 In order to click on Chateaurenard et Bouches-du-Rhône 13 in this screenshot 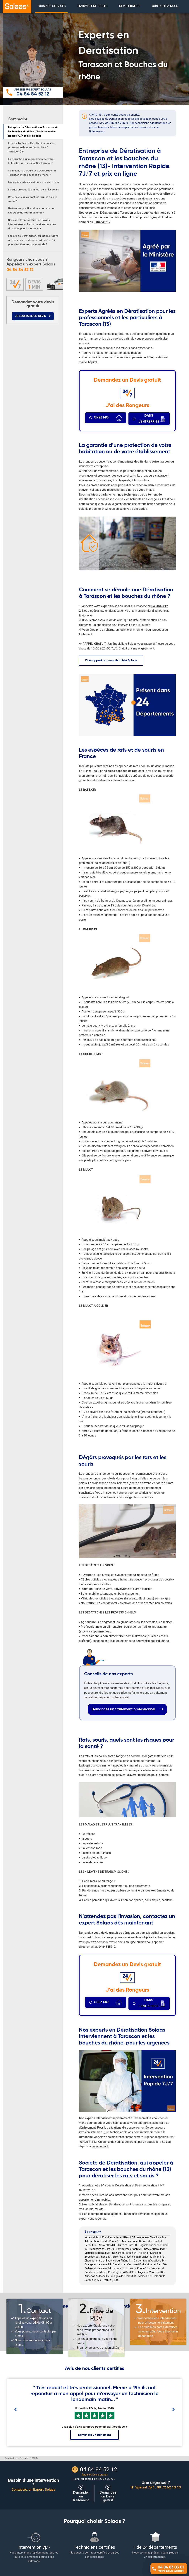, I will do `click(108, 2260)`.